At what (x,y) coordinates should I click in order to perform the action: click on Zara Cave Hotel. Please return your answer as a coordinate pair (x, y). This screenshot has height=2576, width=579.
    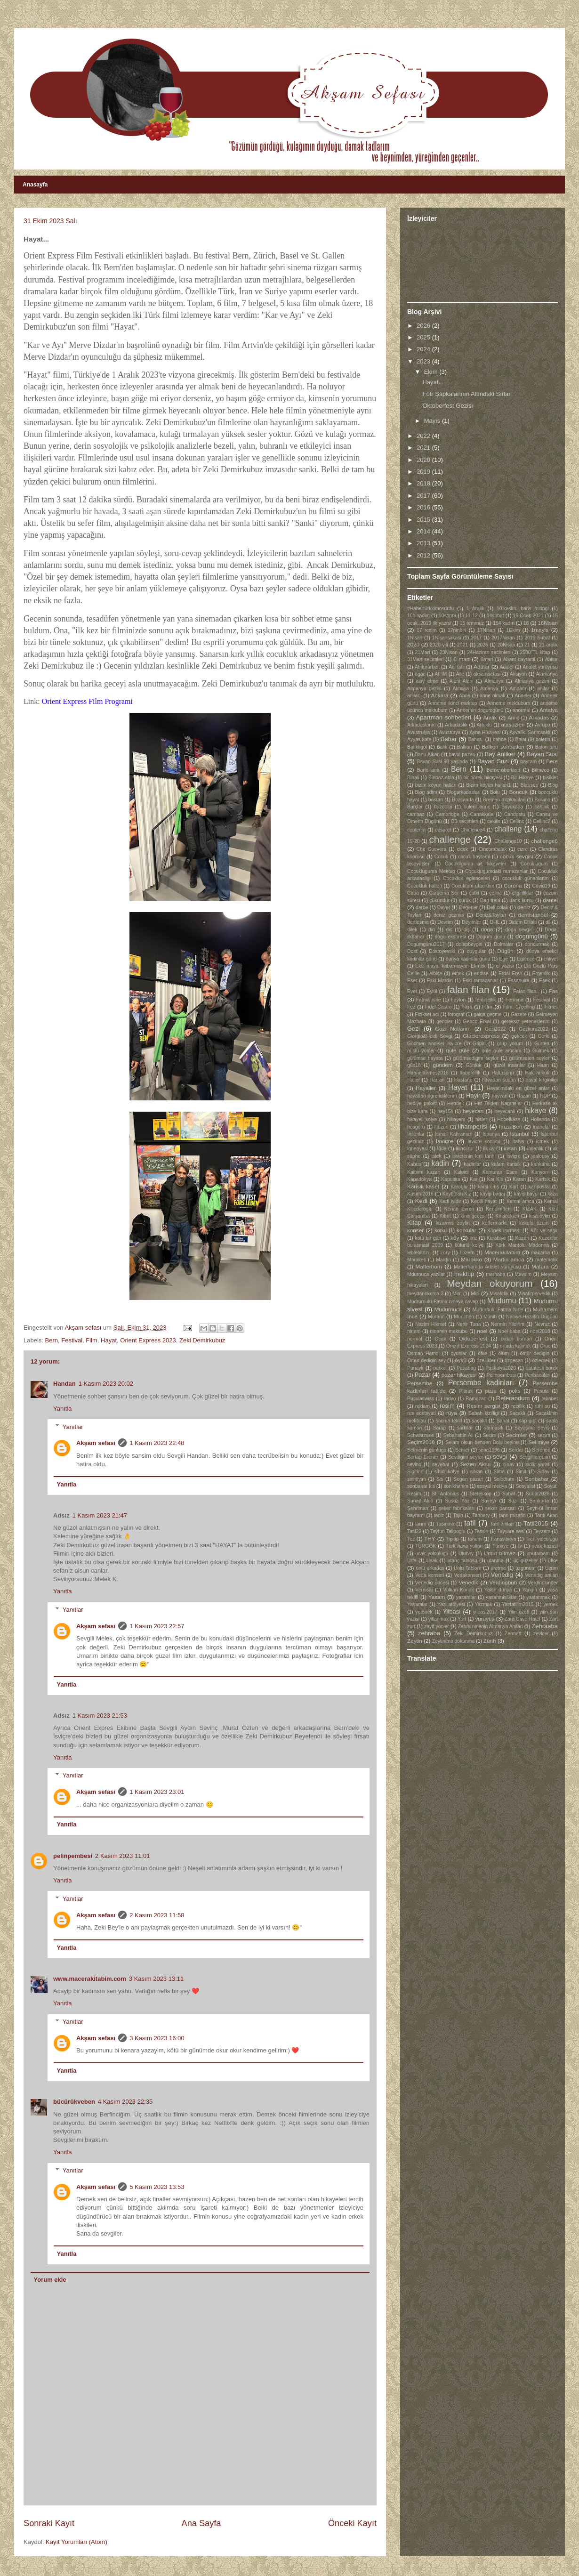
    Looking at the image, I should click on (522, 1619).